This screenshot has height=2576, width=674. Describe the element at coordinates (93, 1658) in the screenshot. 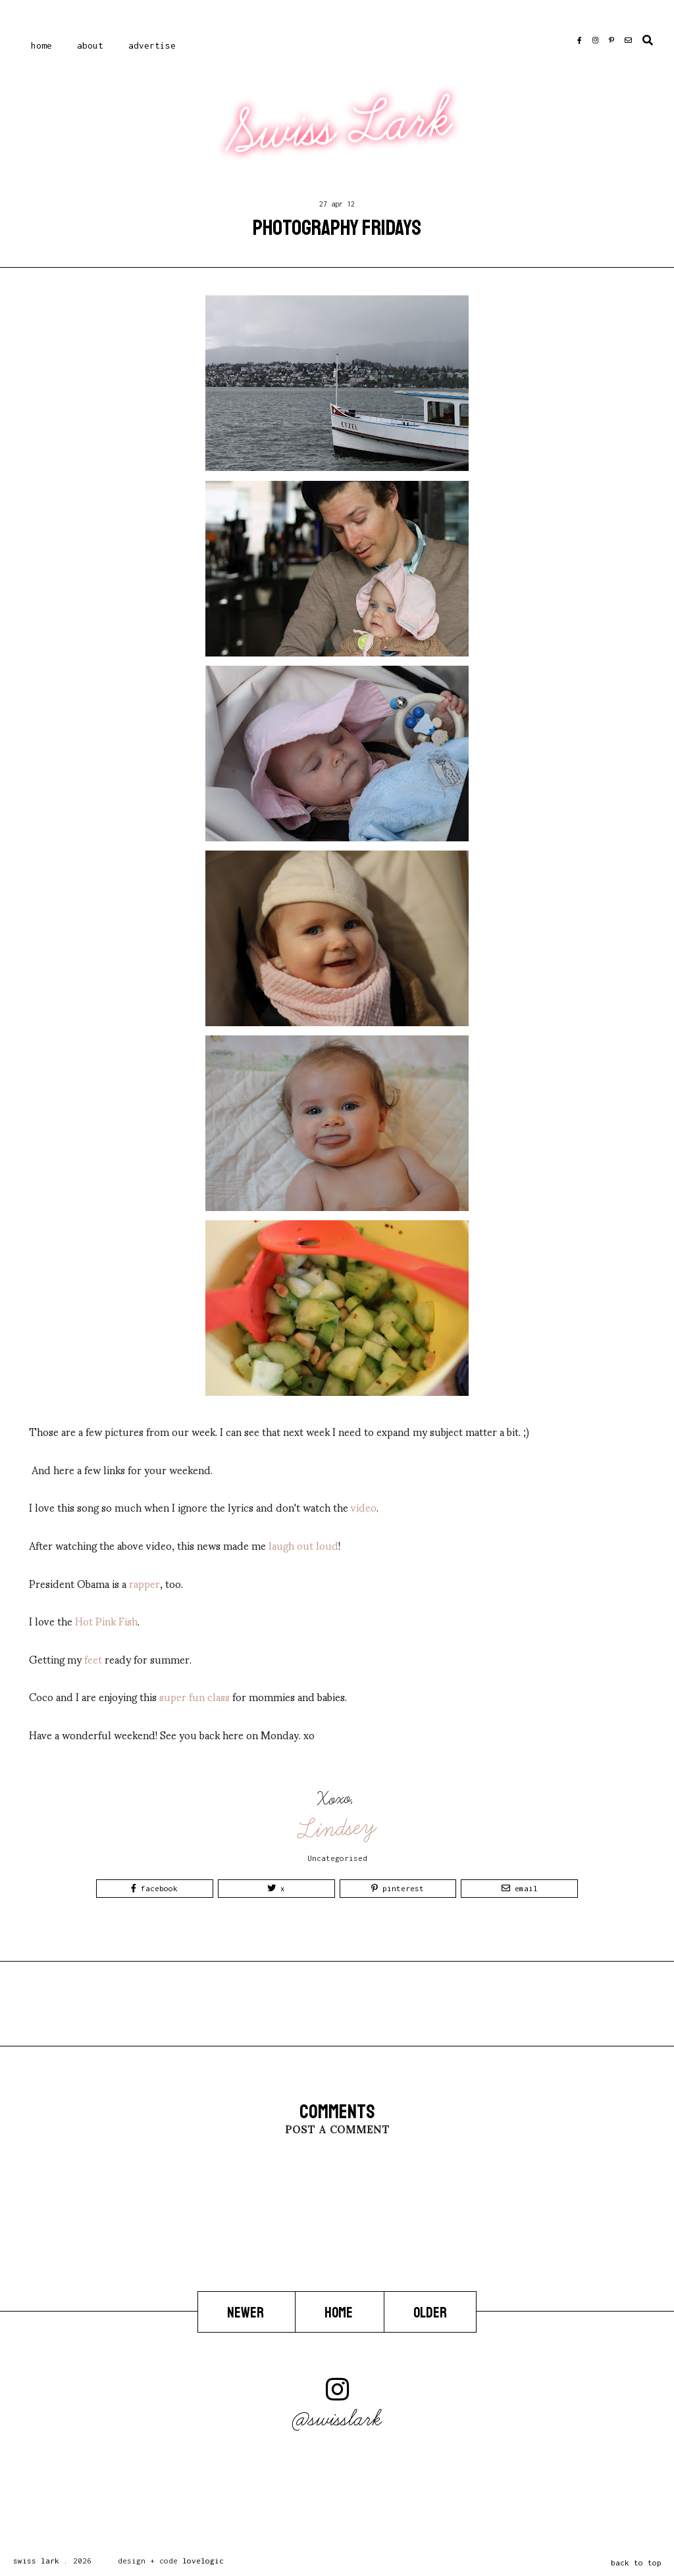

I see `feet` at that location.